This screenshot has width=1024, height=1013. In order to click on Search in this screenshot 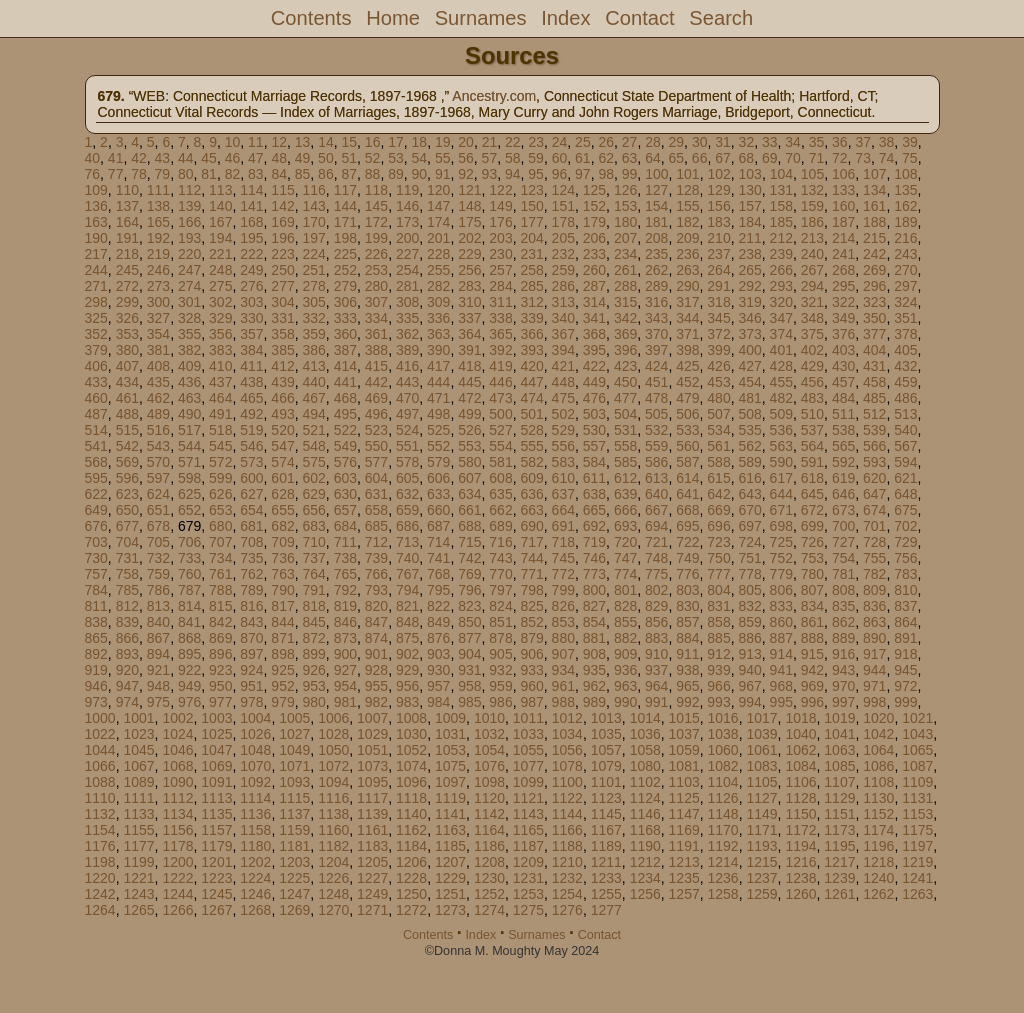, I will do `click(721, 18)`.